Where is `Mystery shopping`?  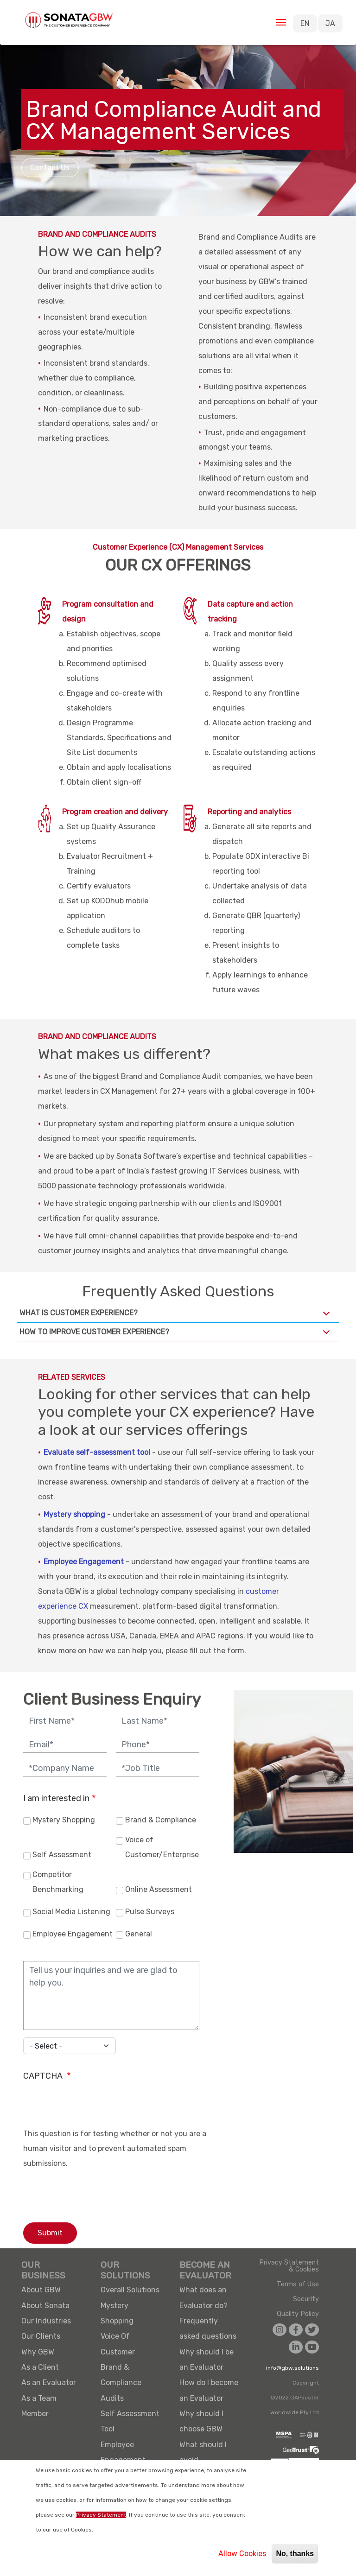
Mystery shopping is located at coordinates (74, 1514).